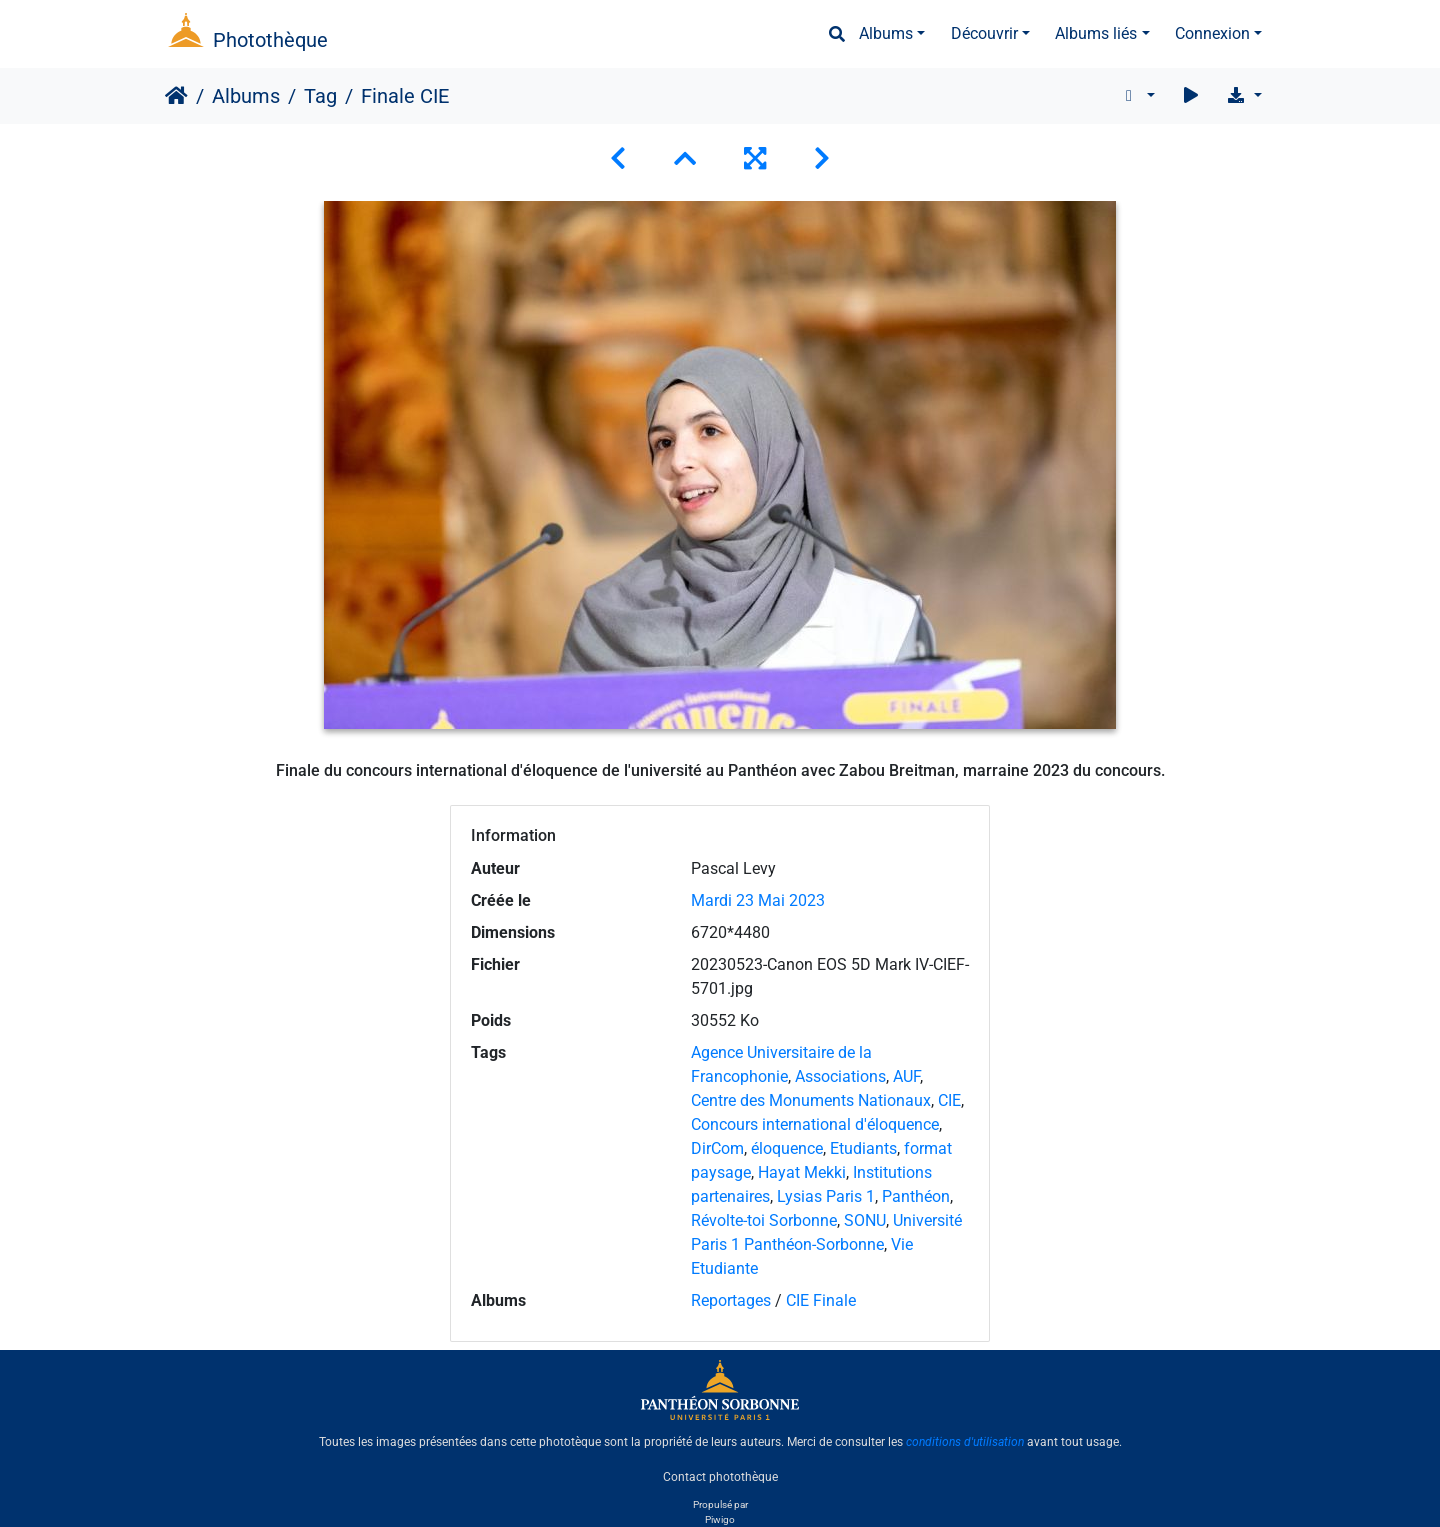 Image resolution: width=1440 pixels, height=1527 pixels. Describe the element at coordinates (720, 1476) in the screenshot. I see `Contact photothèque` at that location.